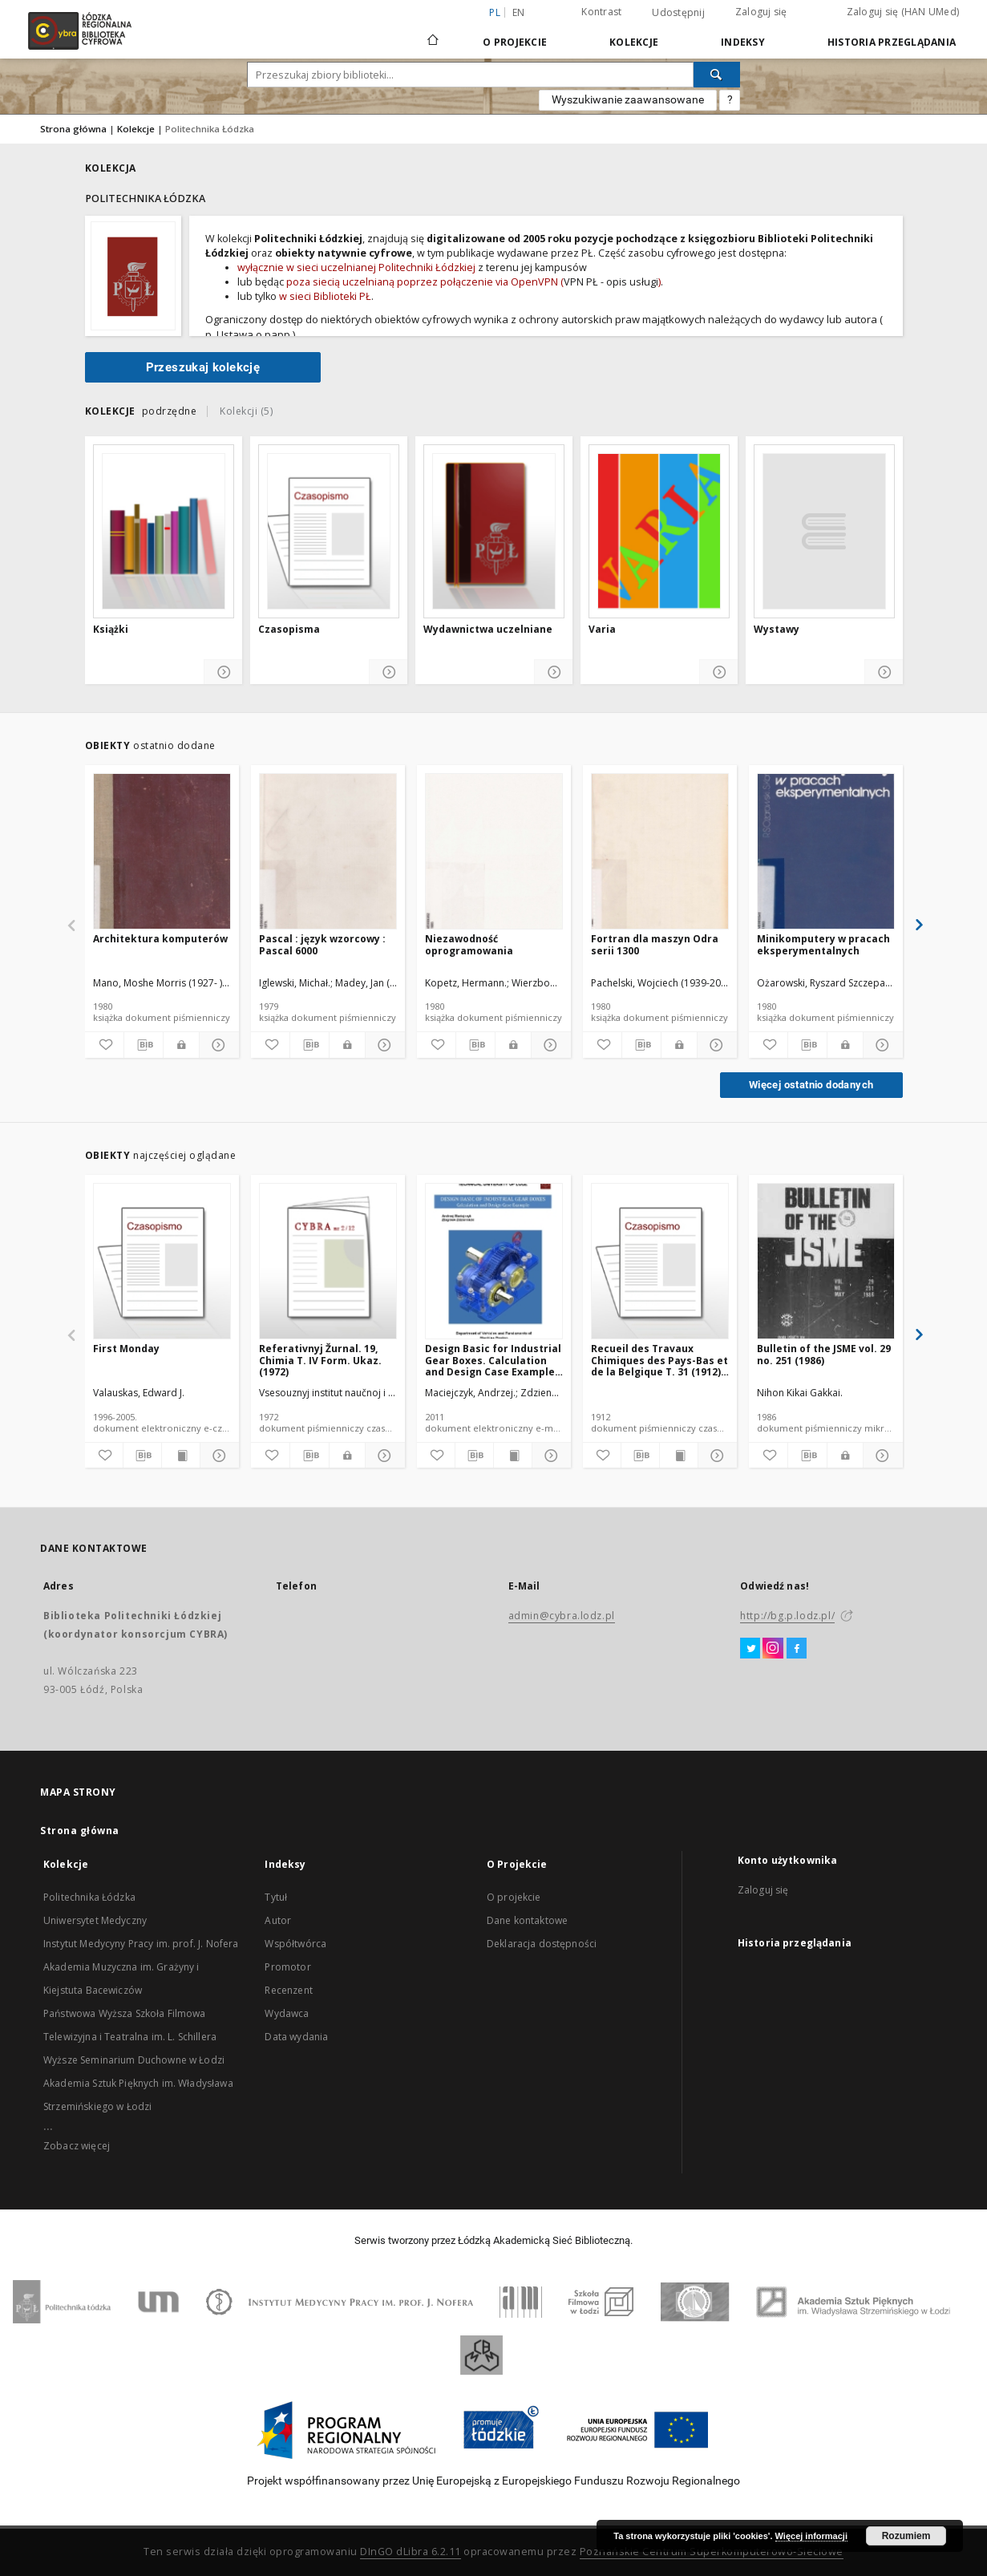  Describe the element at coordinates (95, 1920) in the screenshot. I see `Uniwersytet Medyczny` at that location.